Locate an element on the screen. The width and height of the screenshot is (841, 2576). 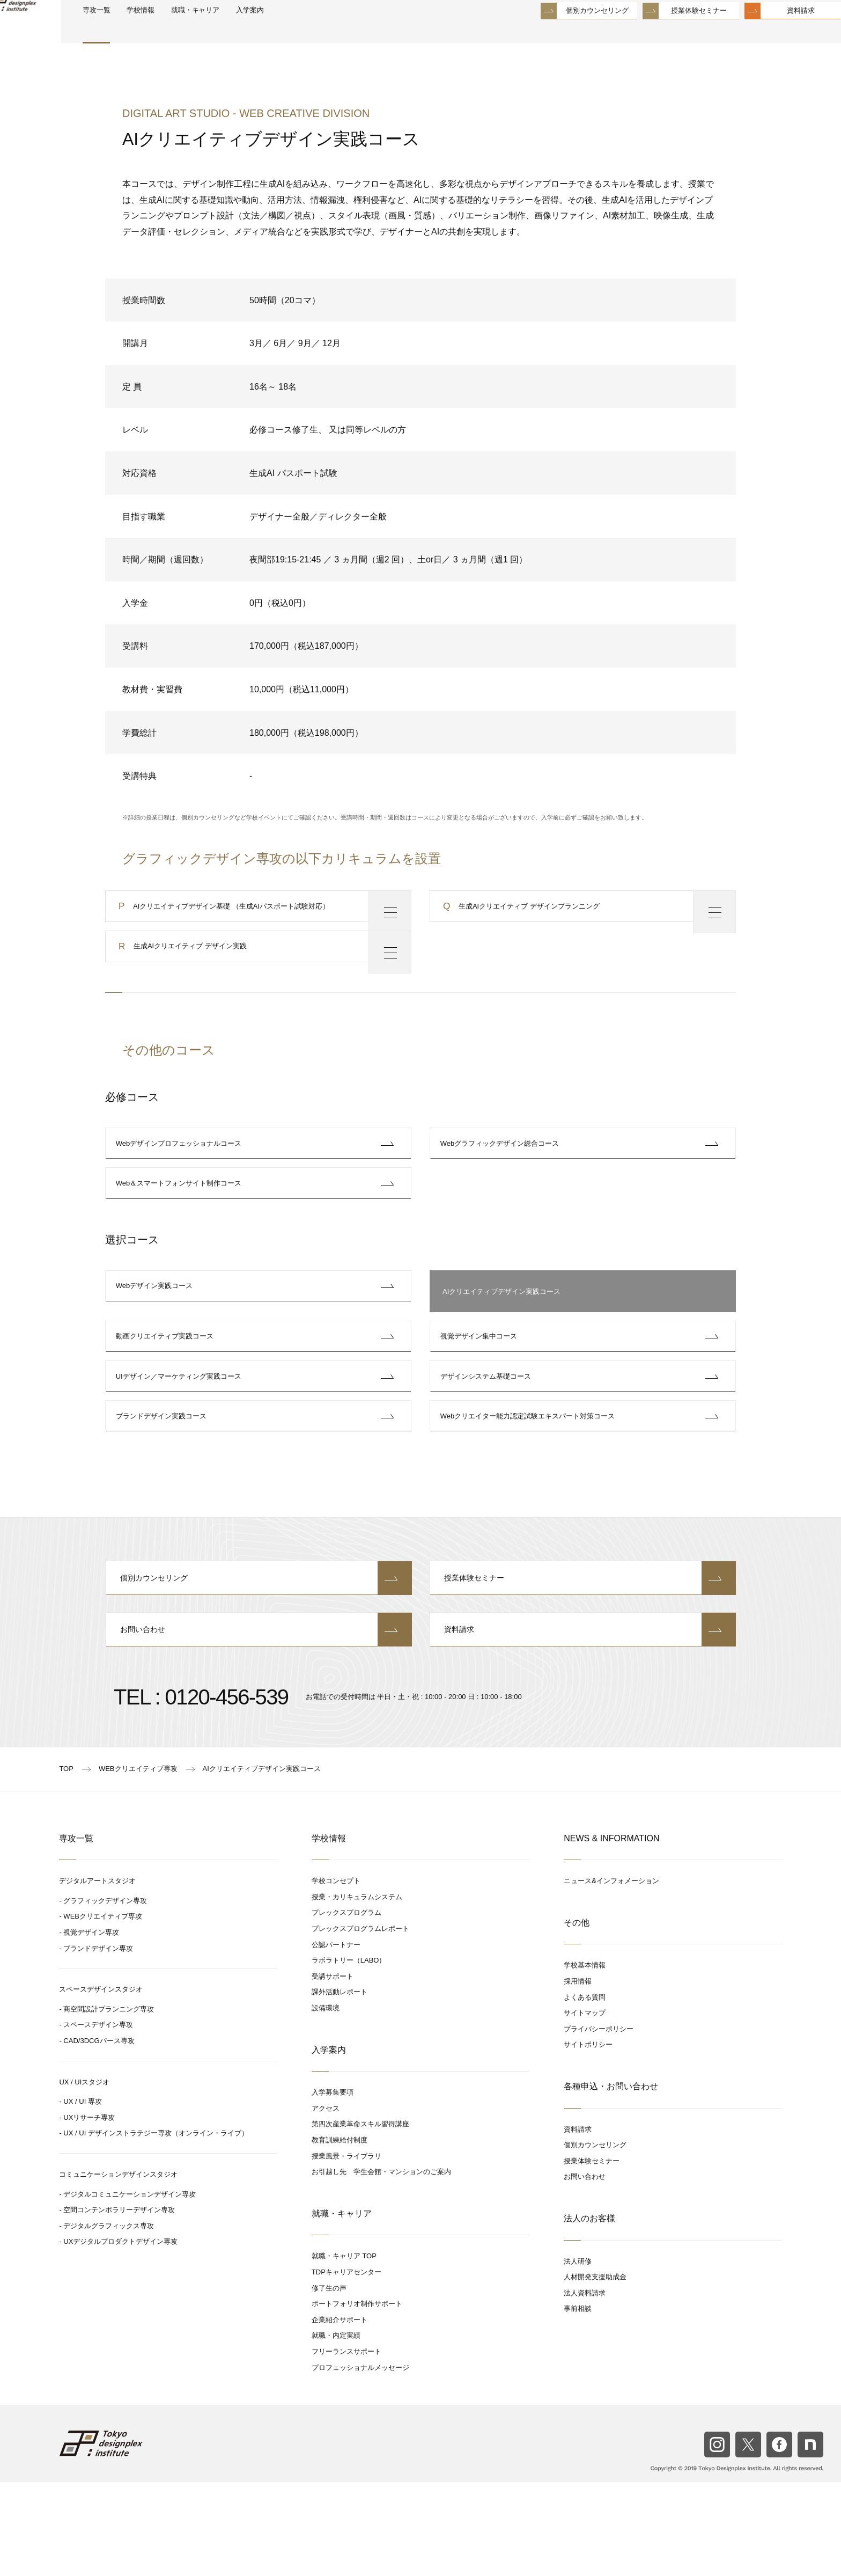
課外活動レポート is located at coordinates (339, 2086).